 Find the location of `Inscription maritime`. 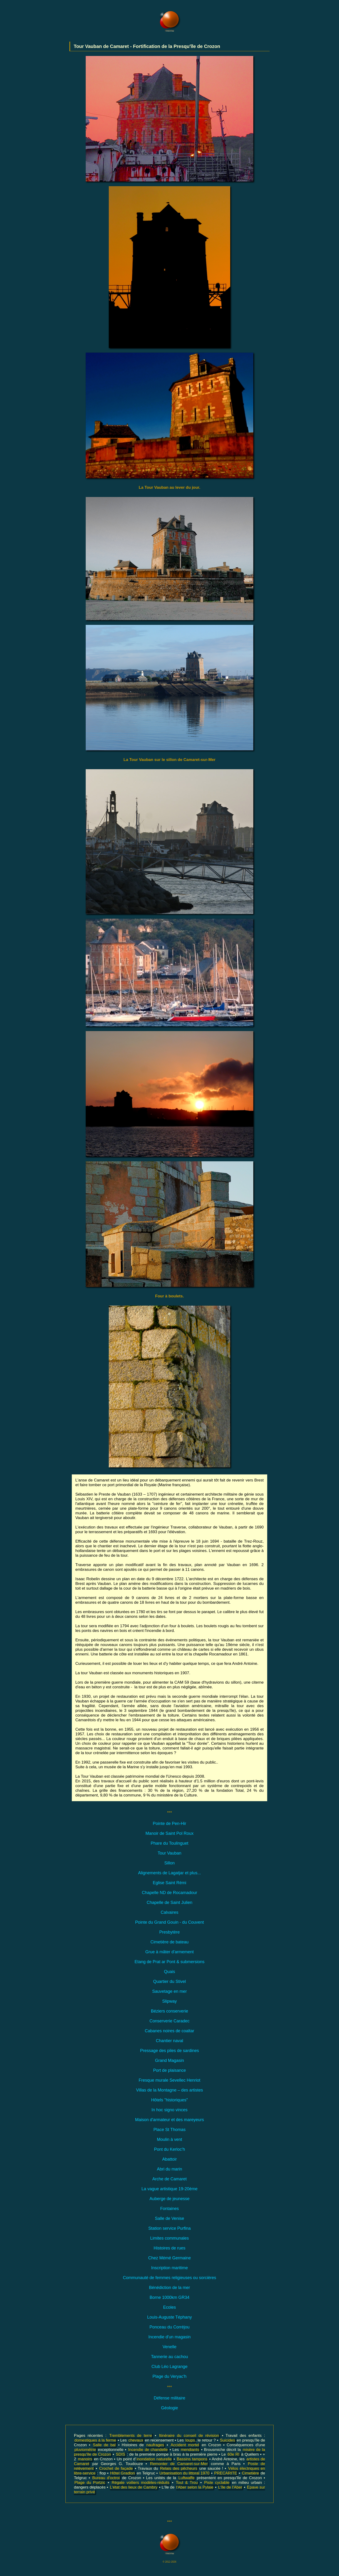

Inscription maritime is located at coordinates (169, 2267).